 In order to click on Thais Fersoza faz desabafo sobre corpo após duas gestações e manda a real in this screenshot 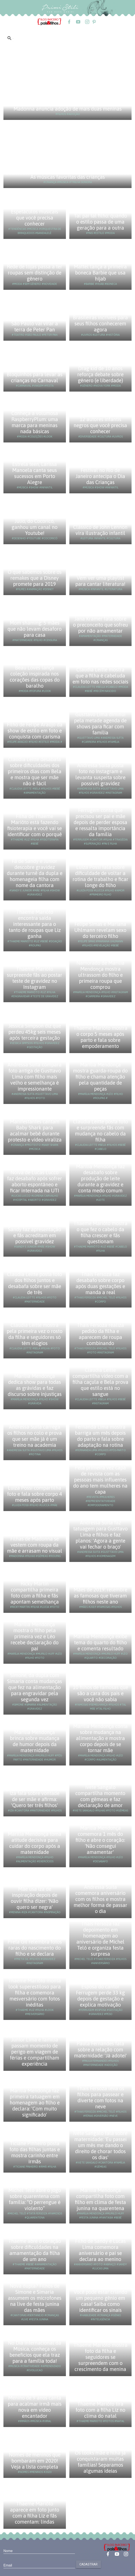, I will do `click(100, 1283)`.